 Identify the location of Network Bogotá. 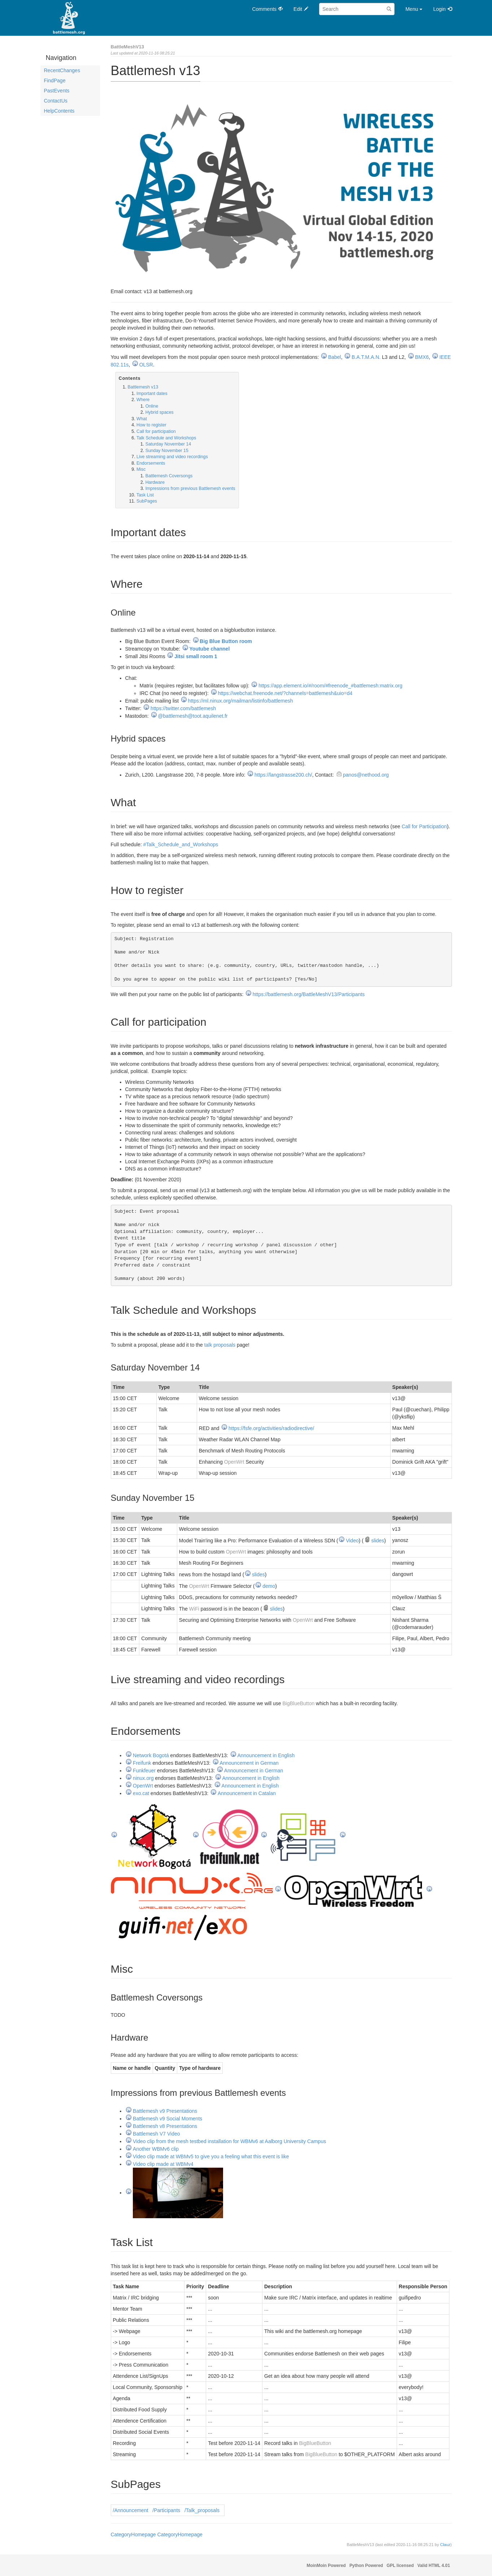
(151, 1755).